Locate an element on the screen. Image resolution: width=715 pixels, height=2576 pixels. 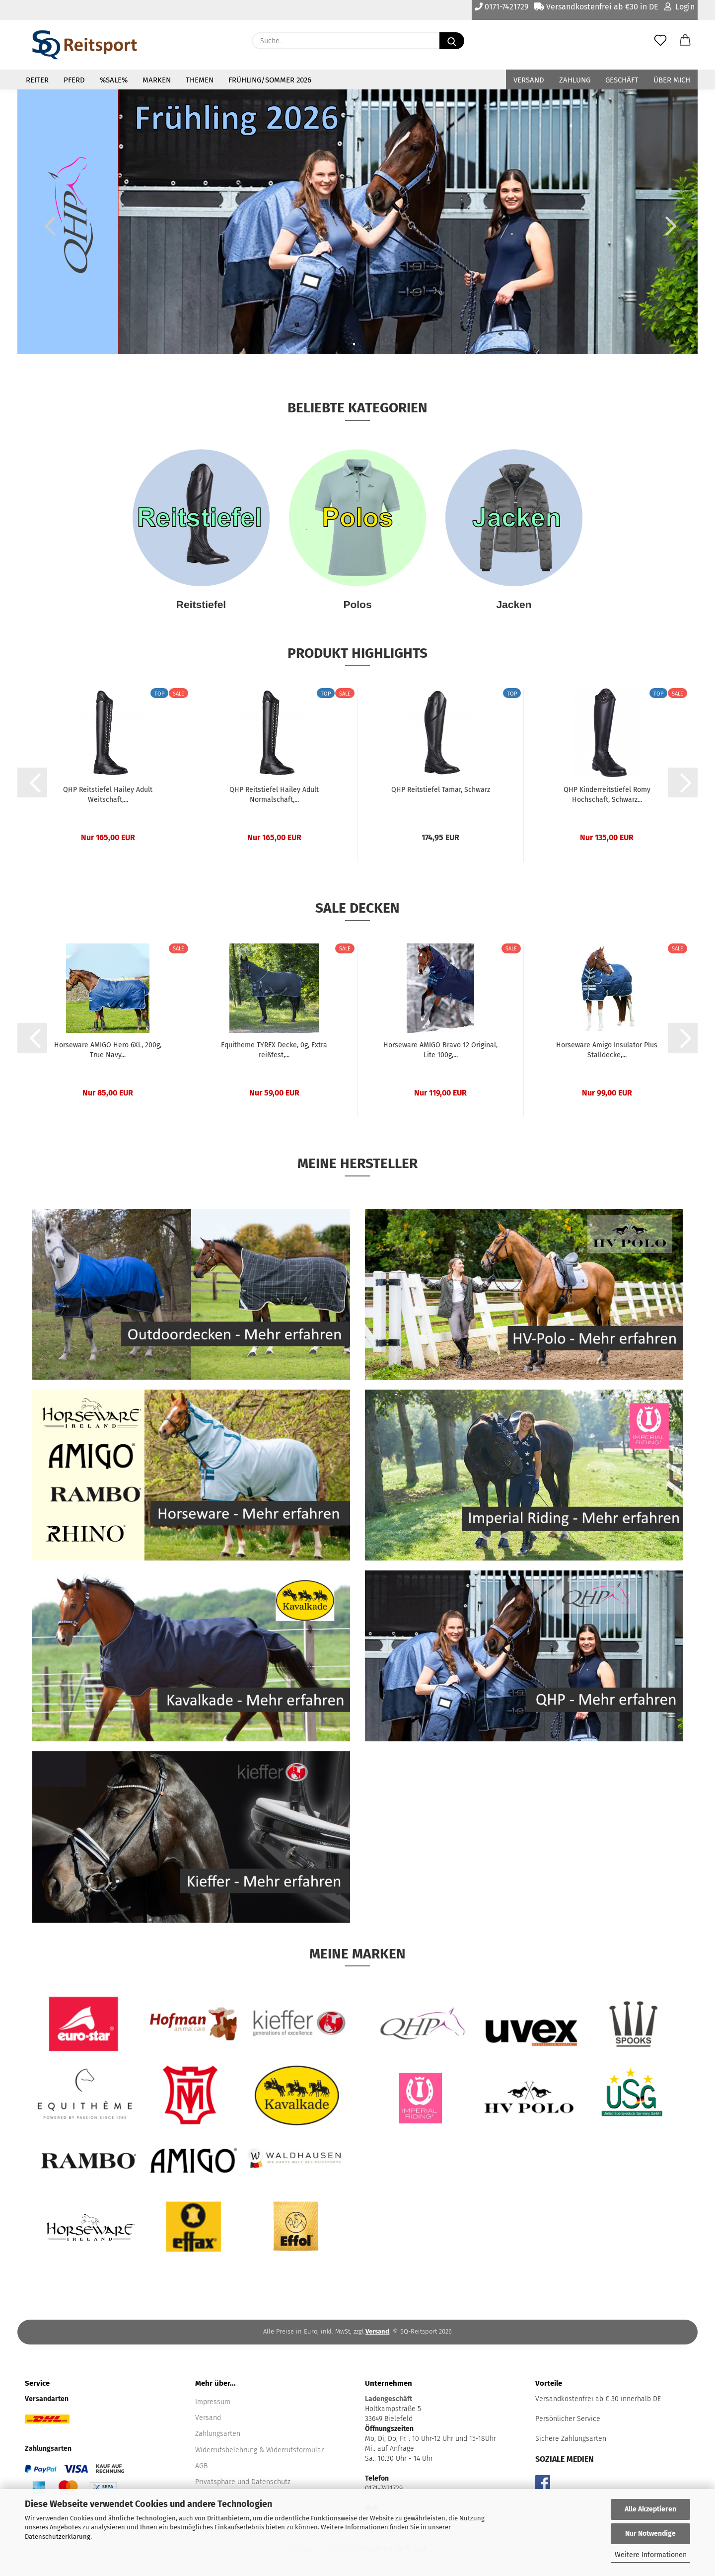
QHP Reitstiefel Tamar, Schwarz is located at coordinates (440, 789).